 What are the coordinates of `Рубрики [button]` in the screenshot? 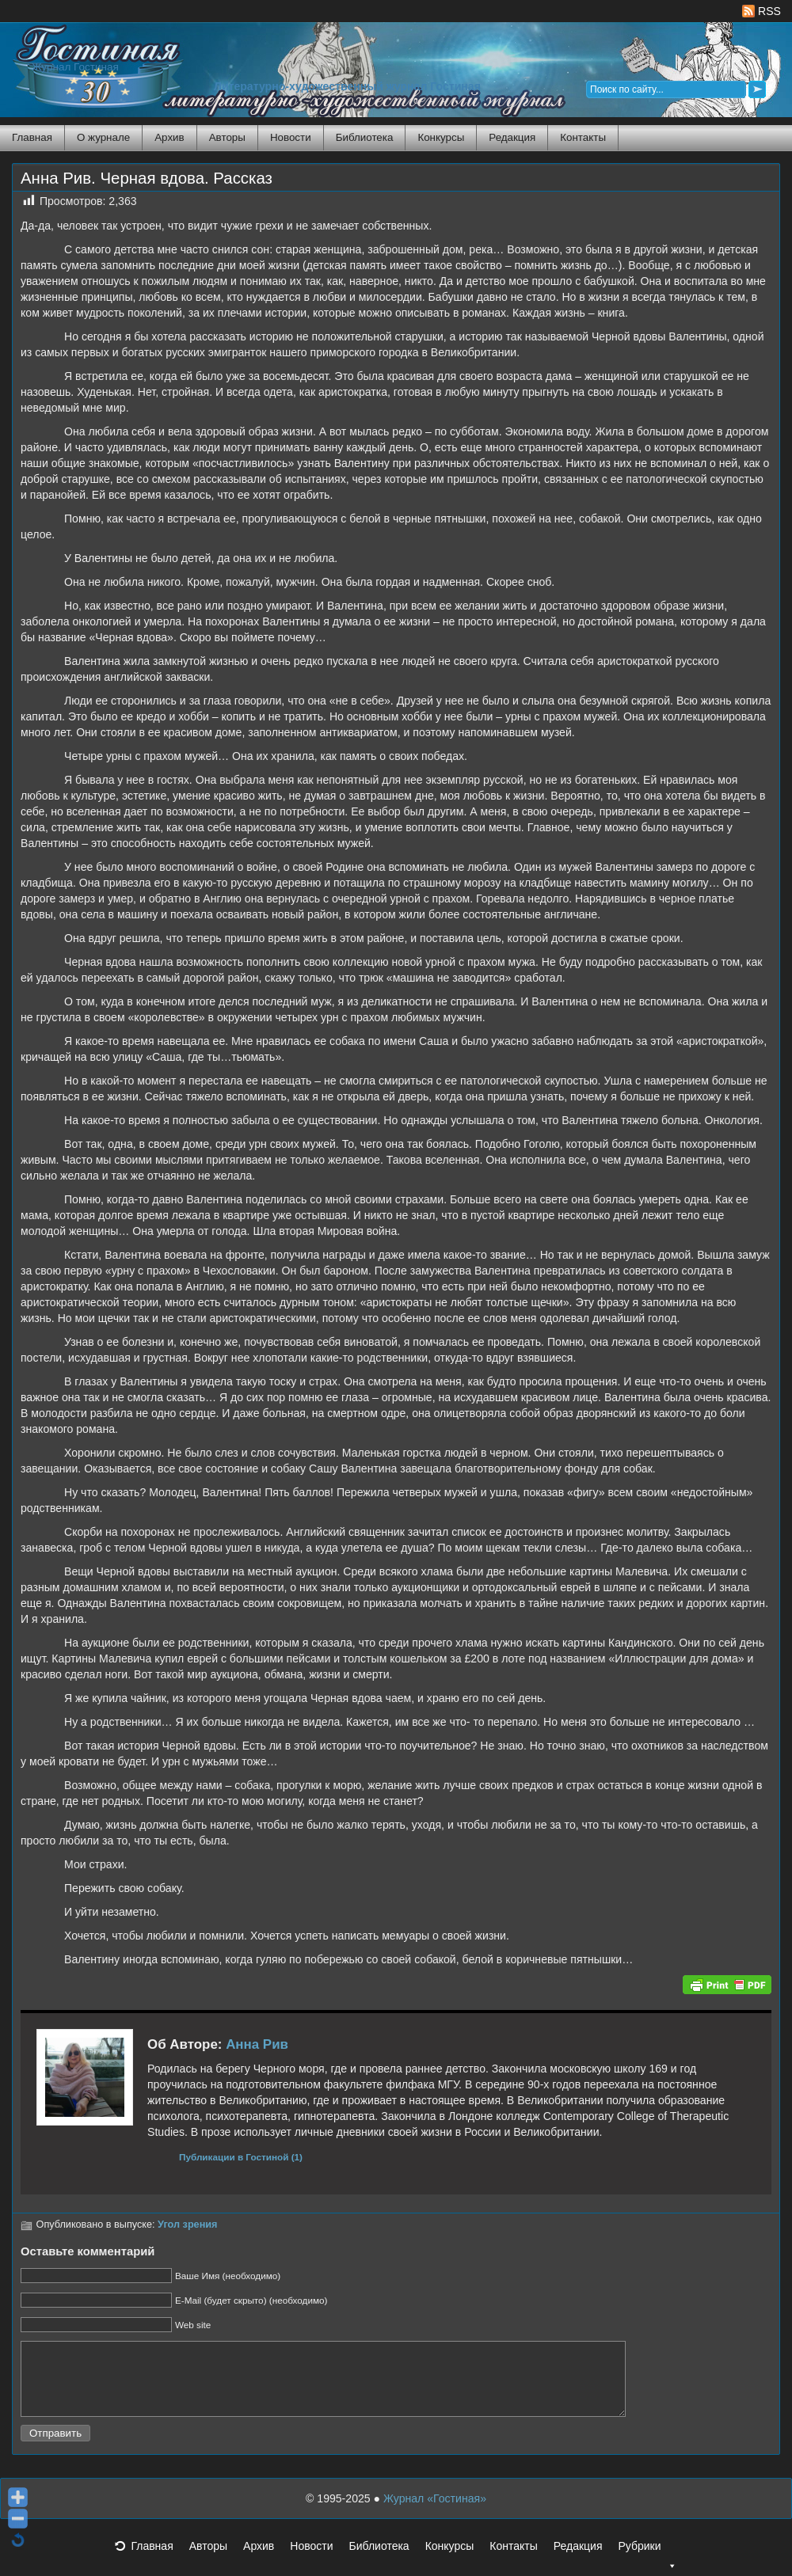 It's located at (647, 2565).